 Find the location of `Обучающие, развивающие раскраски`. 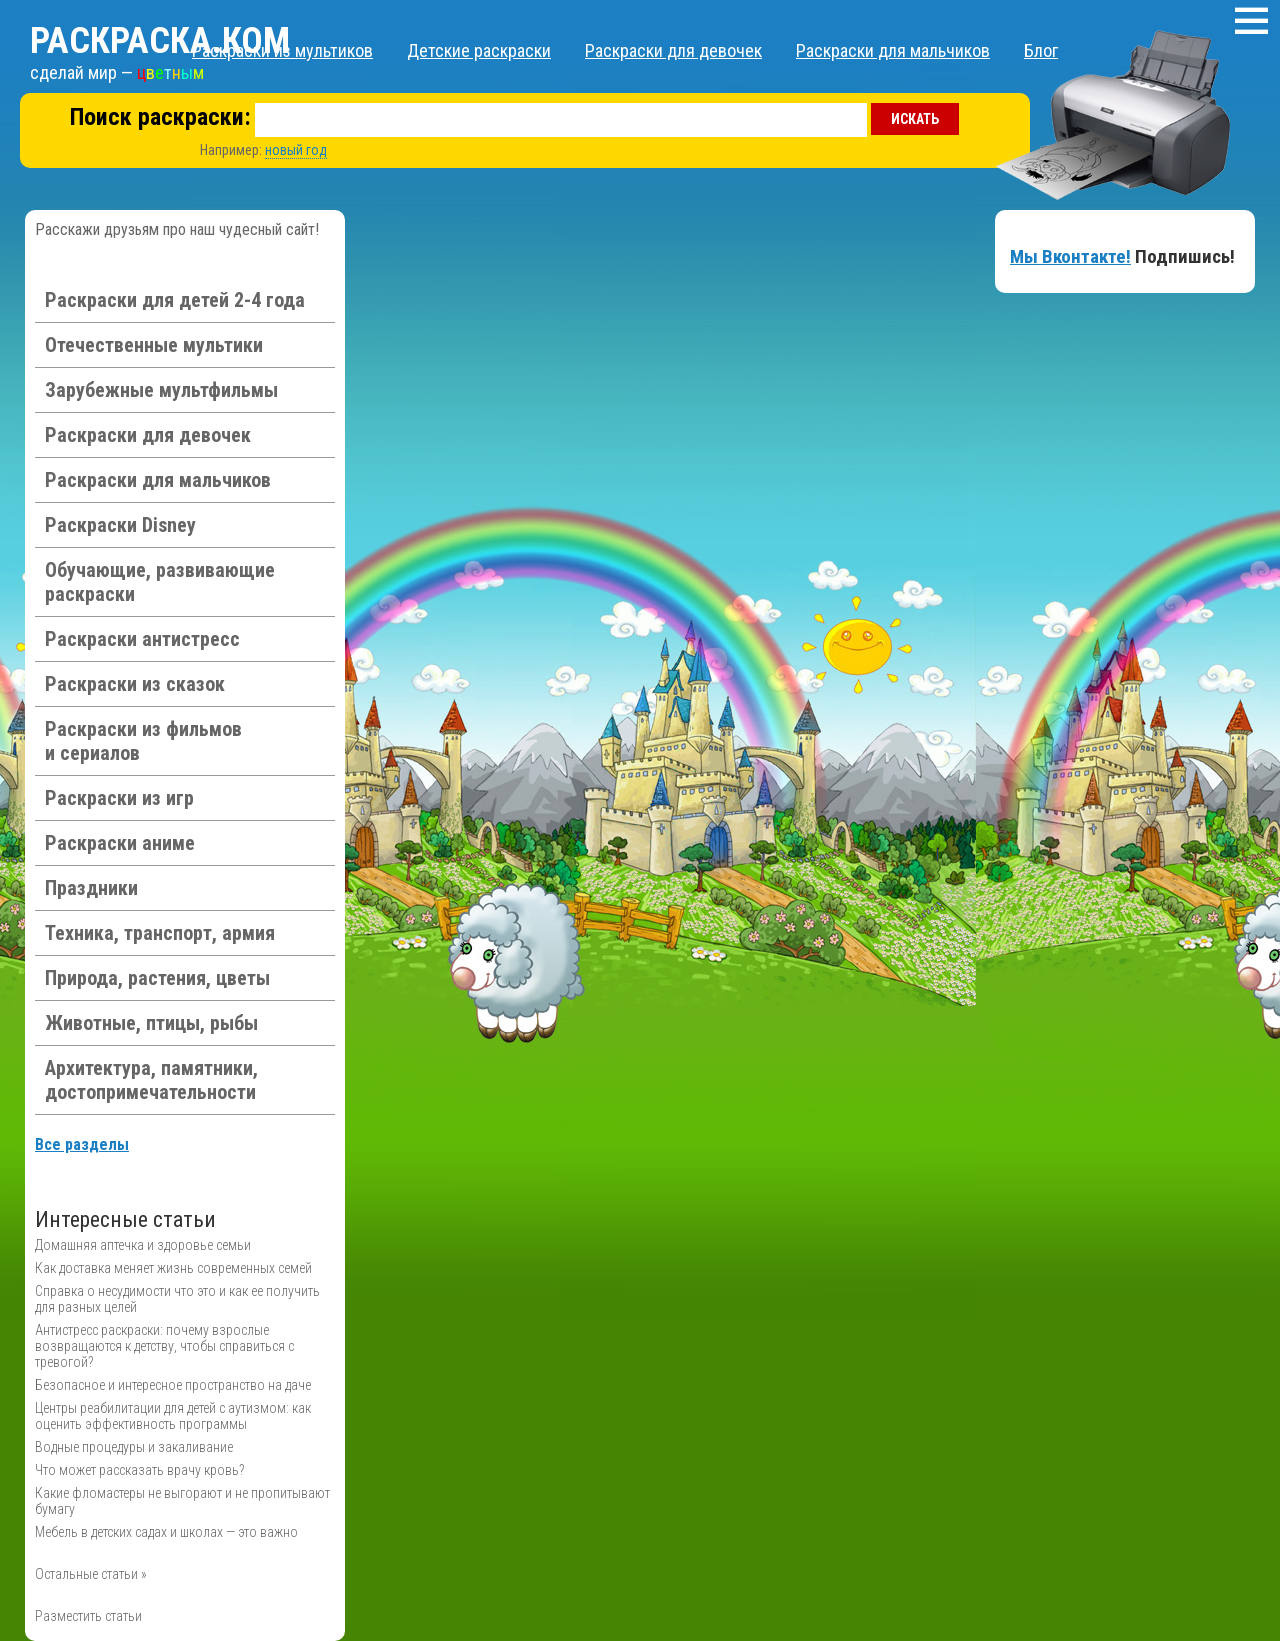

Обучающие, развивающие раскраски is located at coordinates (160, 582).